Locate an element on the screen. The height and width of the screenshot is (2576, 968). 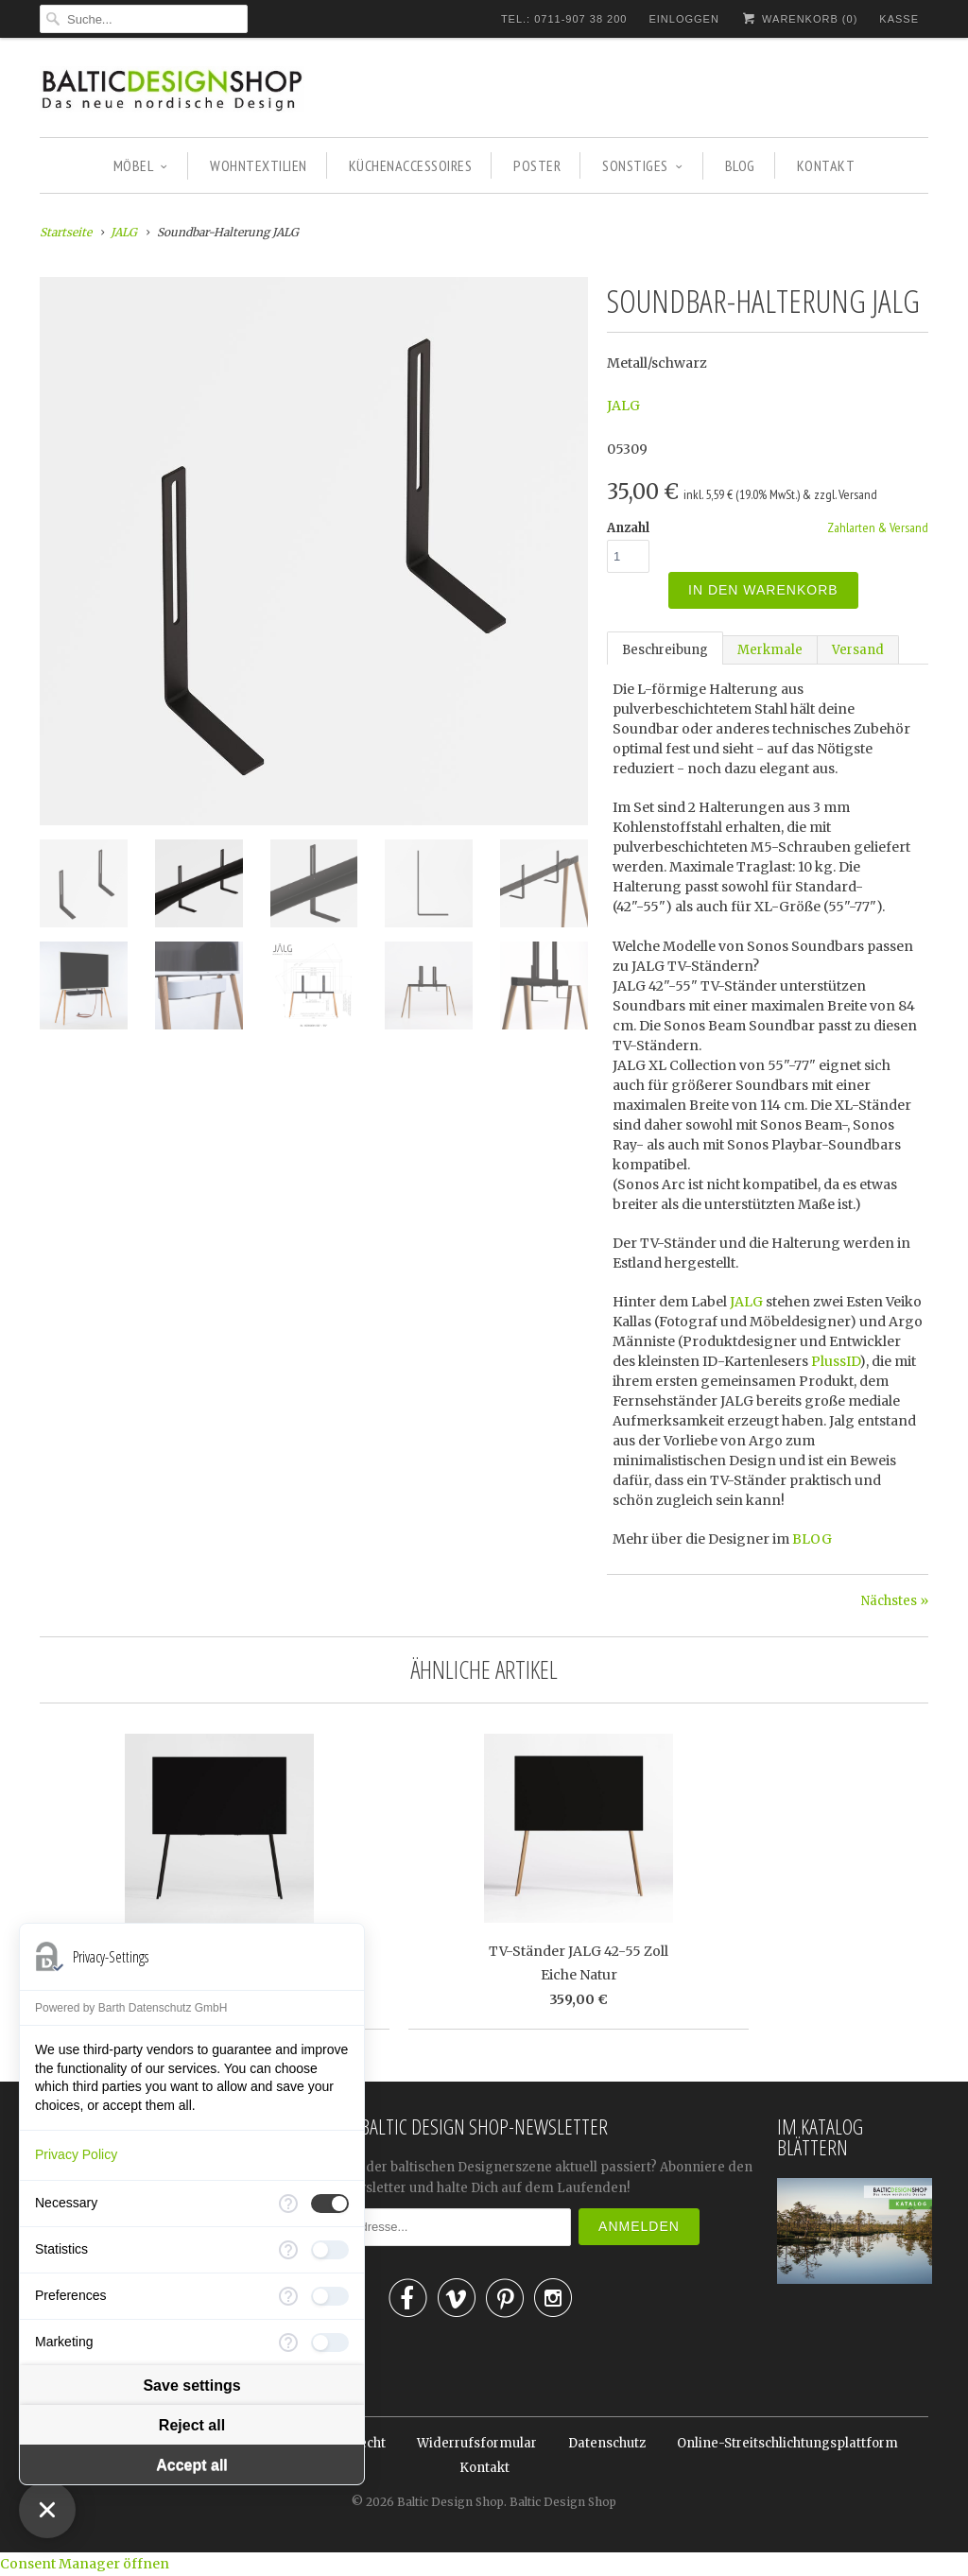
[More information for Statistics] is located at coordinates (288, 2250).